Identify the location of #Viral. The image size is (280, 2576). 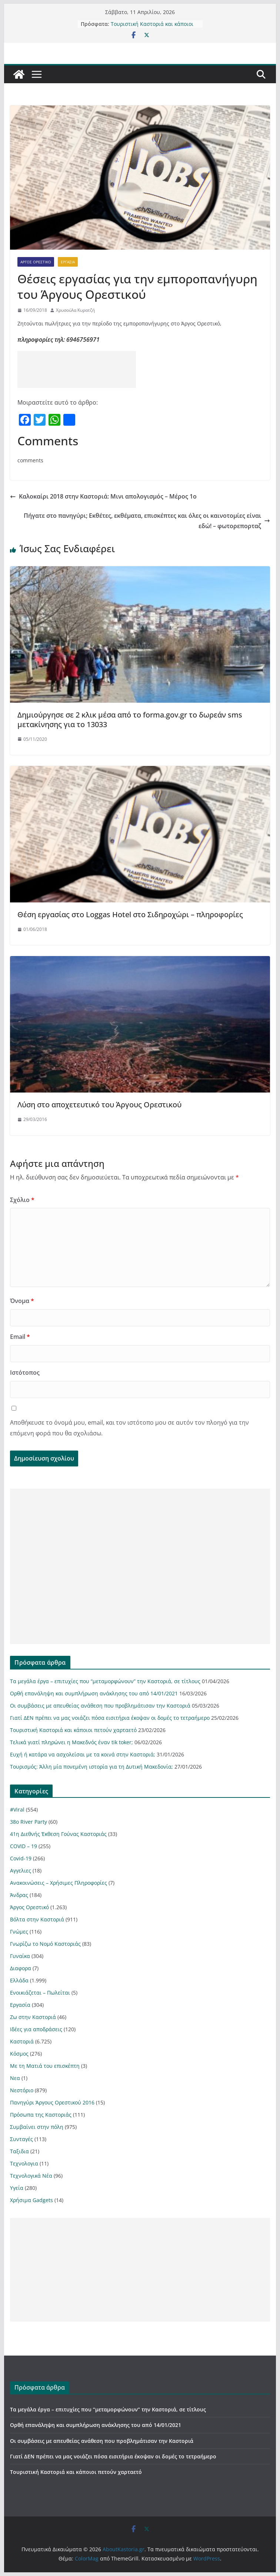
(17, 1809).